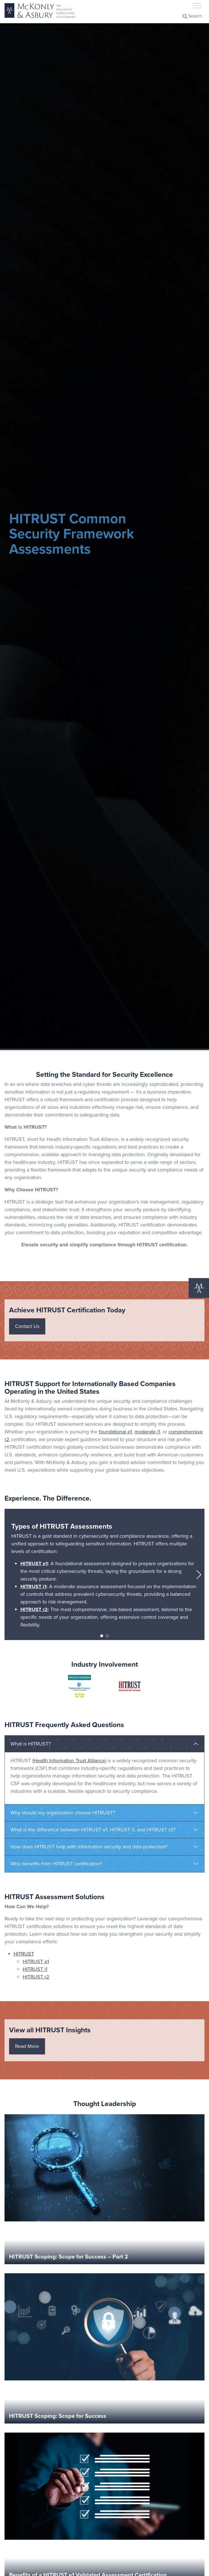 The width and height of the screenshot is (209, 2576). I want to click on foundational e1, so click(115, 1431).